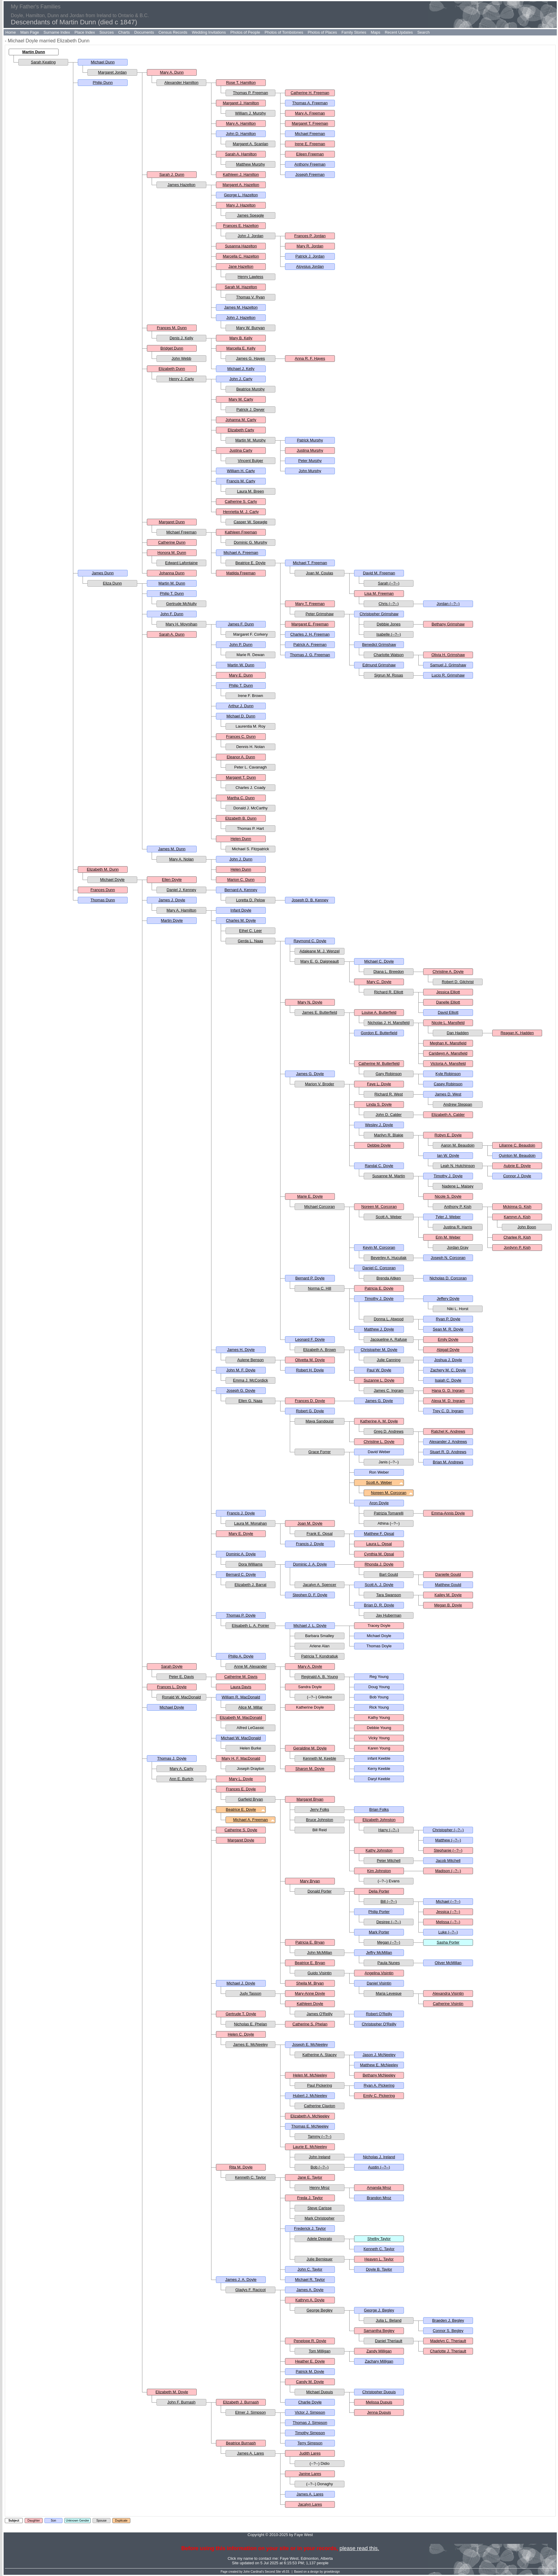 The width and height of the screenshot is (558, 2576). I want to click on Gertrude T. Doyle, so click(241, 2014).